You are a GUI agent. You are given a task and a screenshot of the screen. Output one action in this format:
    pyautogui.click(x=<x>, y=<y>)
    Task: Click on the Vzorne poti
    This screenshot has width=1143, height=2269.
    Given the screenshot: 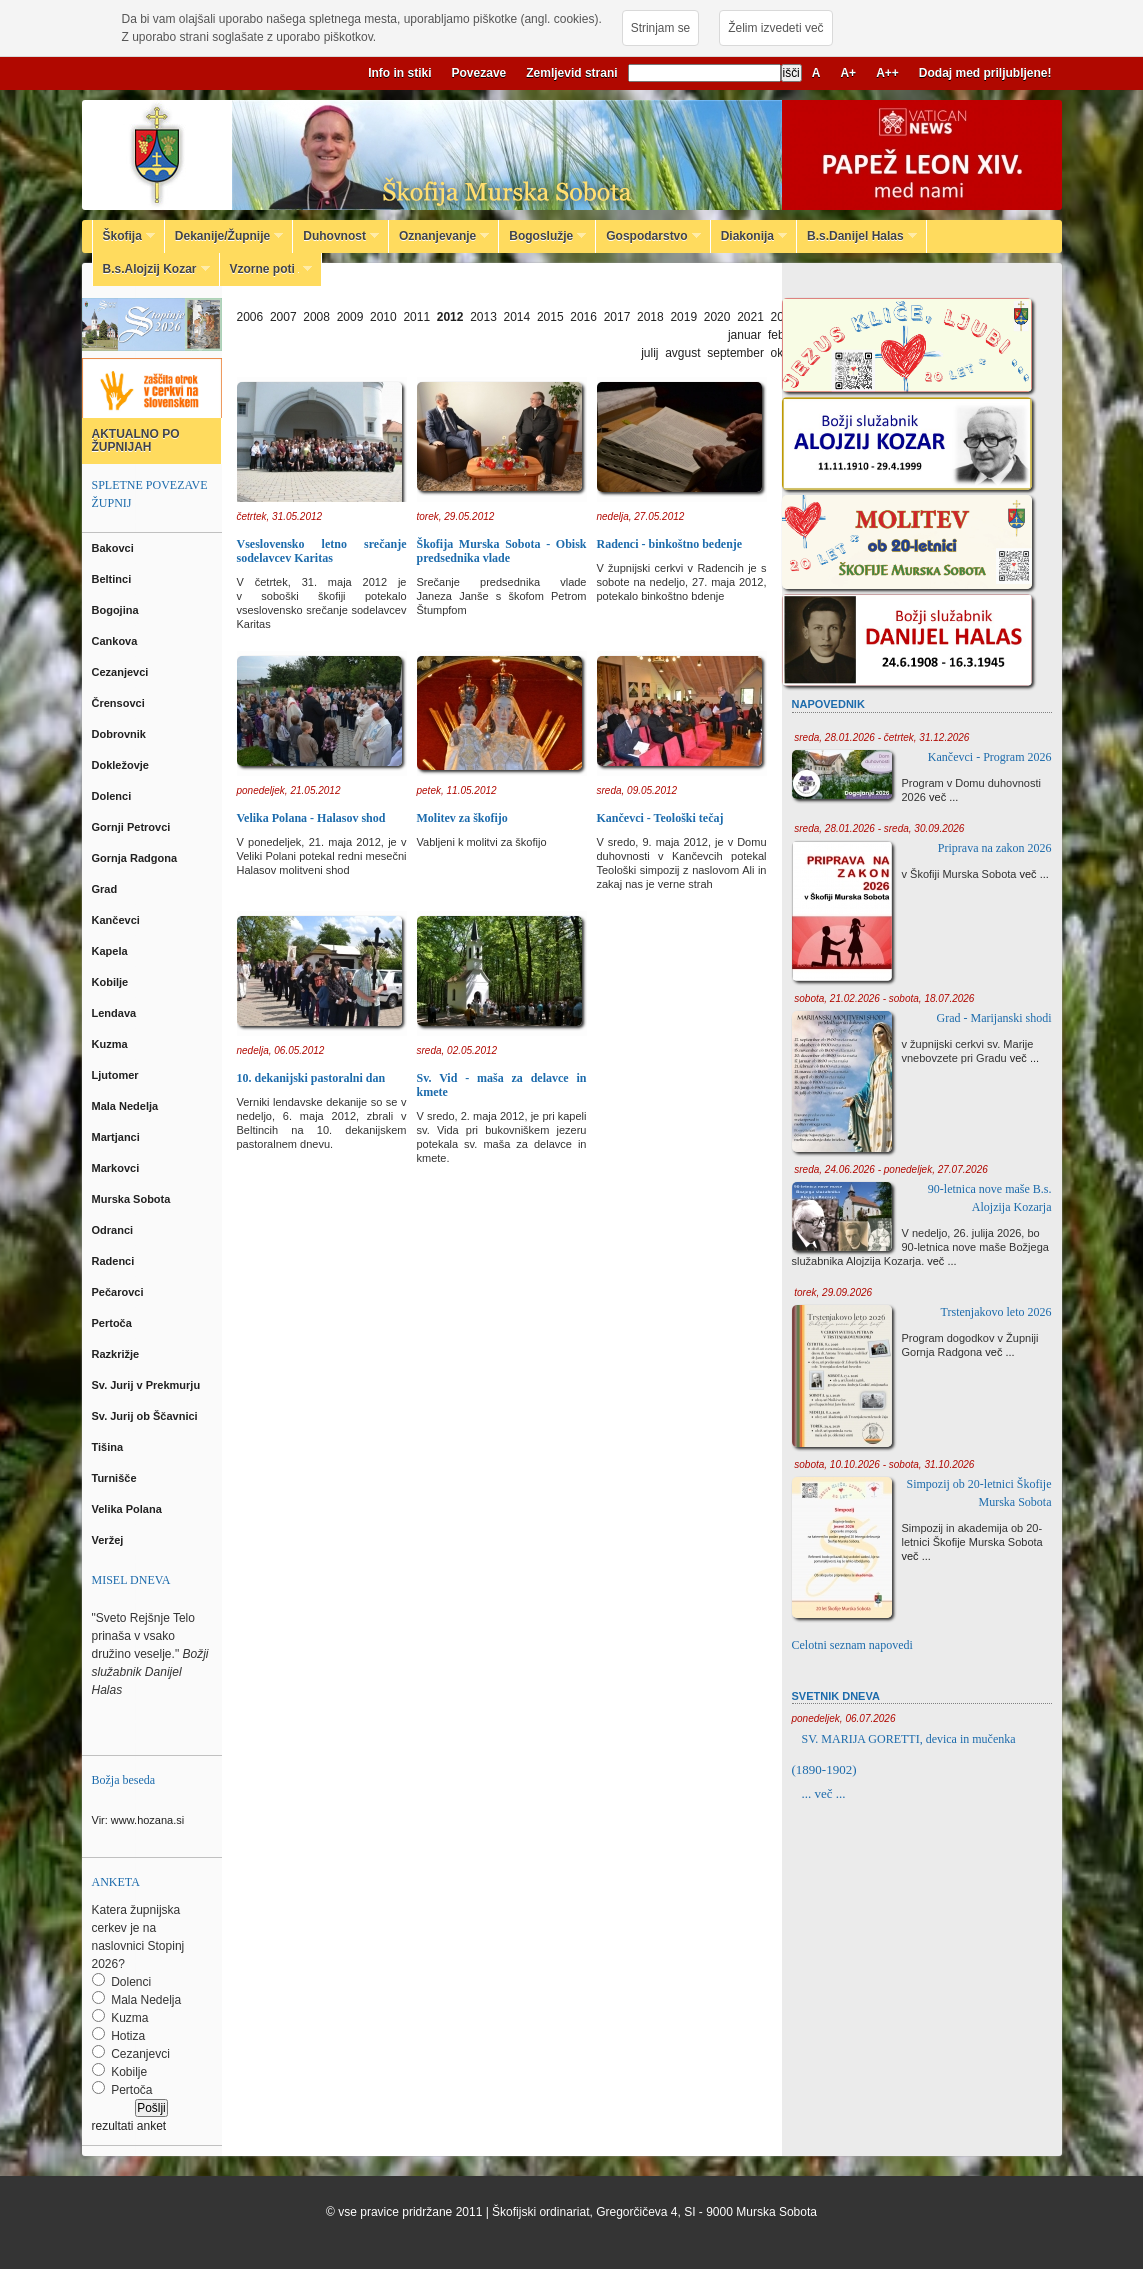 What is the action you would take?
    pyautogui.click(x=266, y=269)
    